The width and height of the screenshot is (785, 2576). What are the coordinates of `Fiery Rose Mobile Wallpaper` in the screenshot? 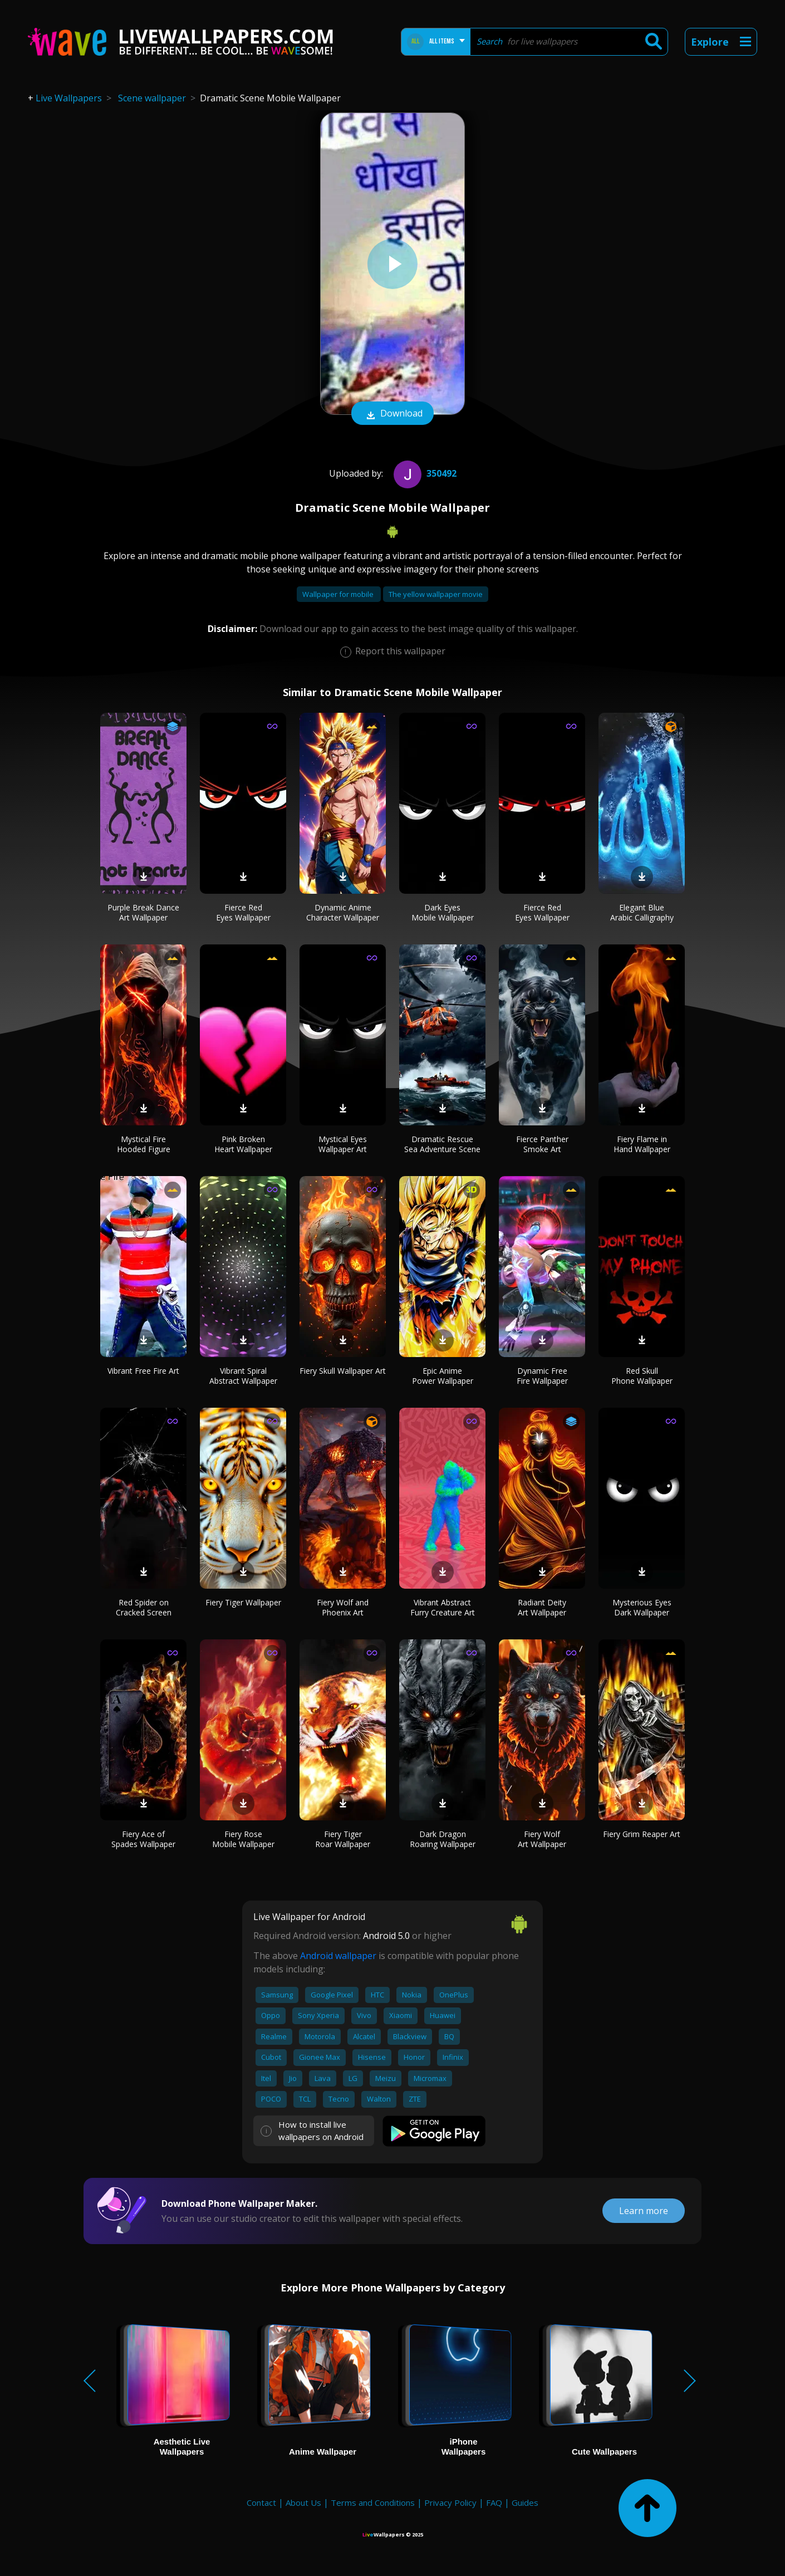 It's located at (243, 1839).